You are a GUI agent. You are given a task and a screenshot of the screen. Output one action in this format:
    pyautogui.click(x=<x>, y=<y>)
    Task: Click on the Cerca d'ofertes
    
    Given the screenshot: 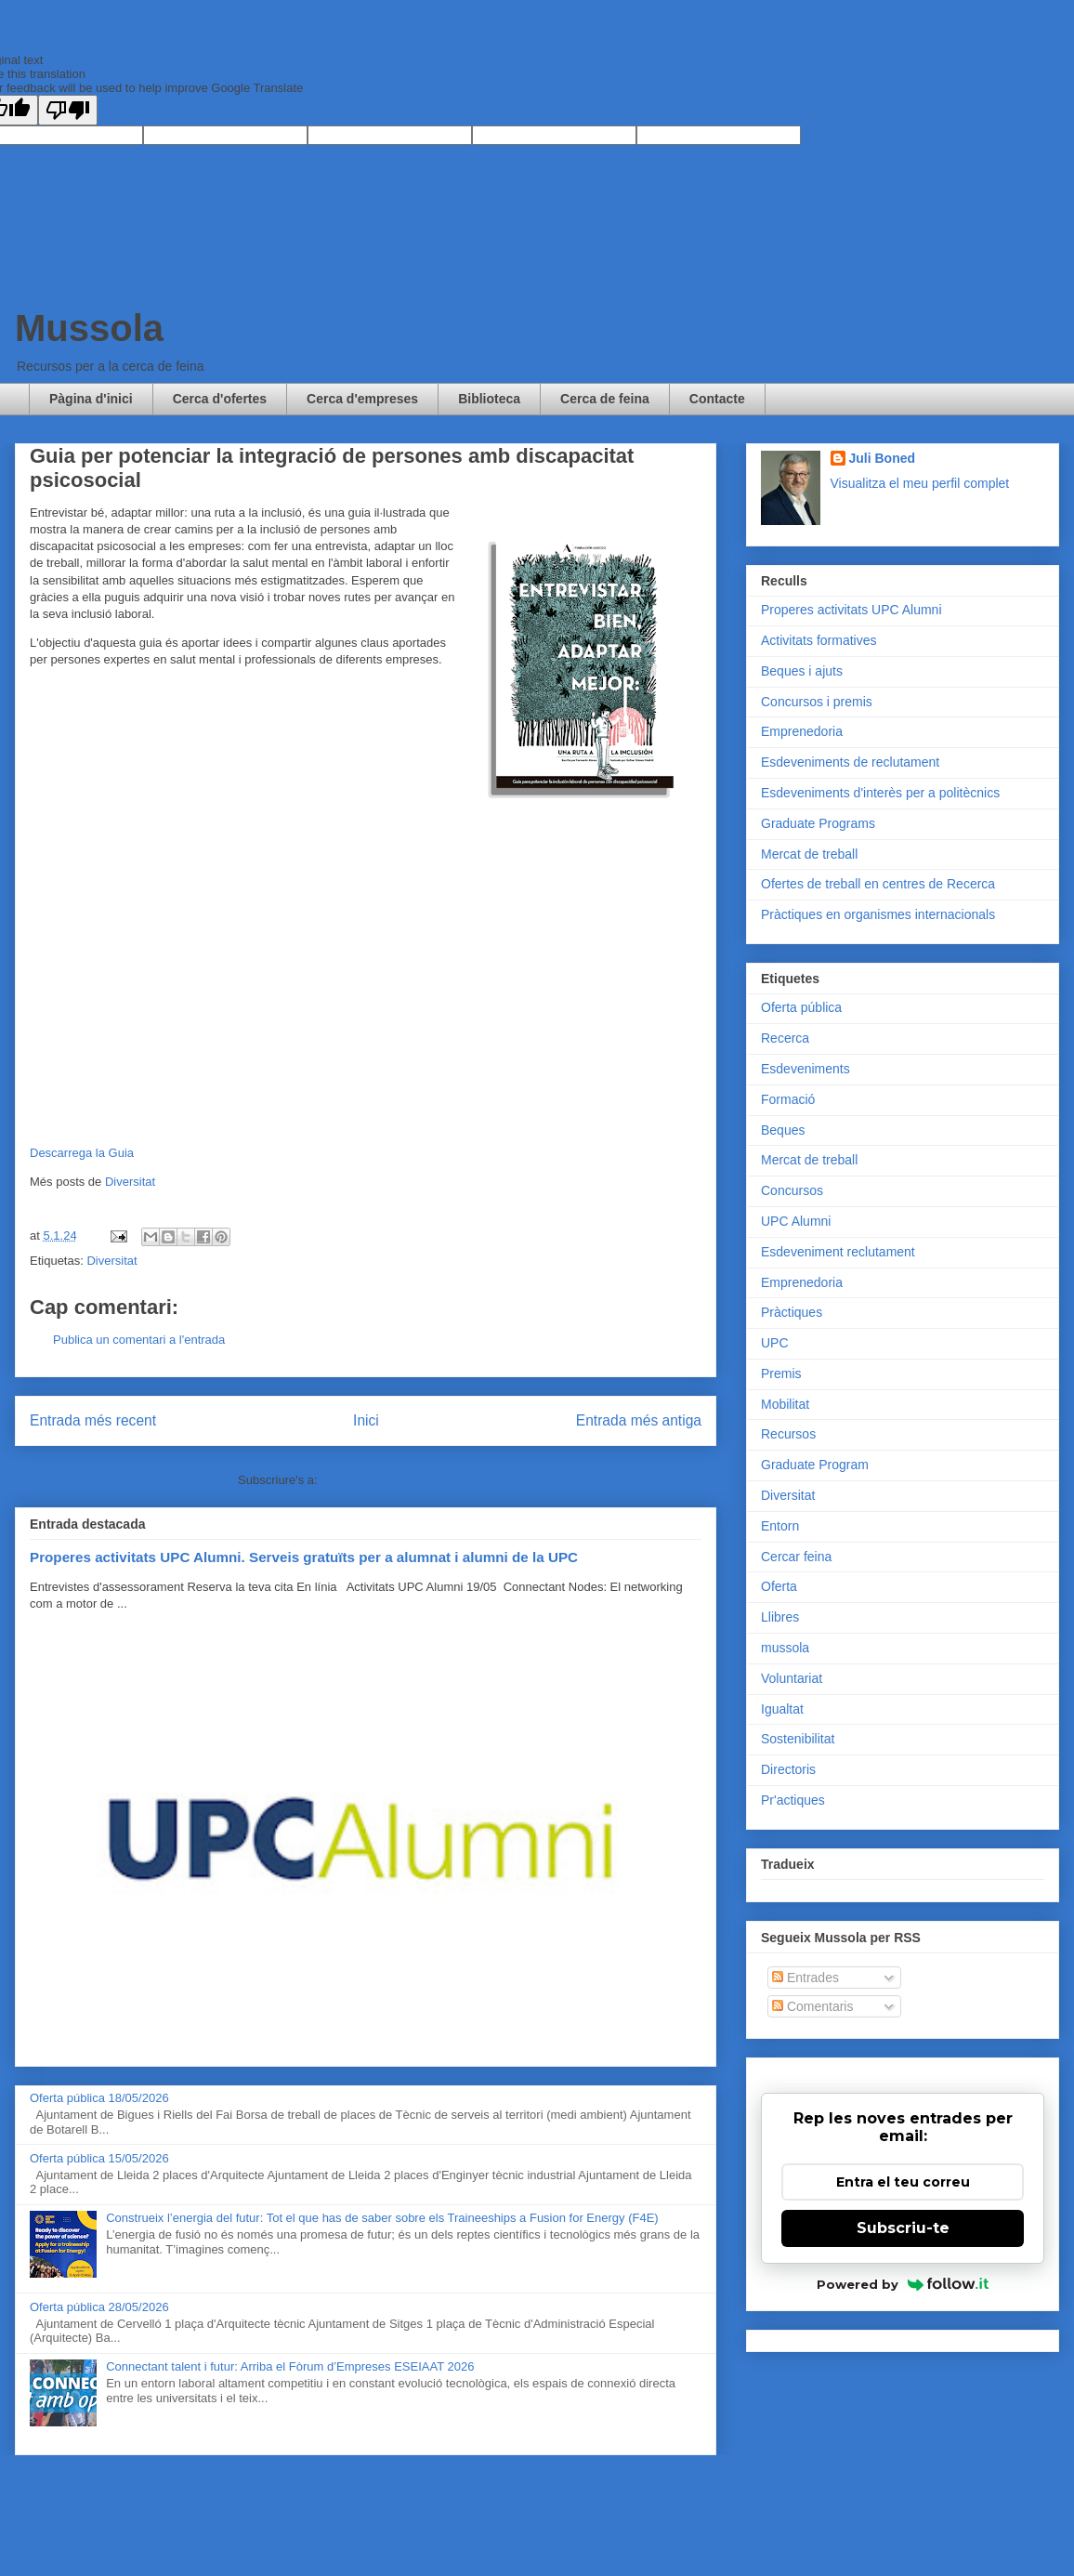 What is the action you would take?
    pyautogui.click(x=220, y=398)
    